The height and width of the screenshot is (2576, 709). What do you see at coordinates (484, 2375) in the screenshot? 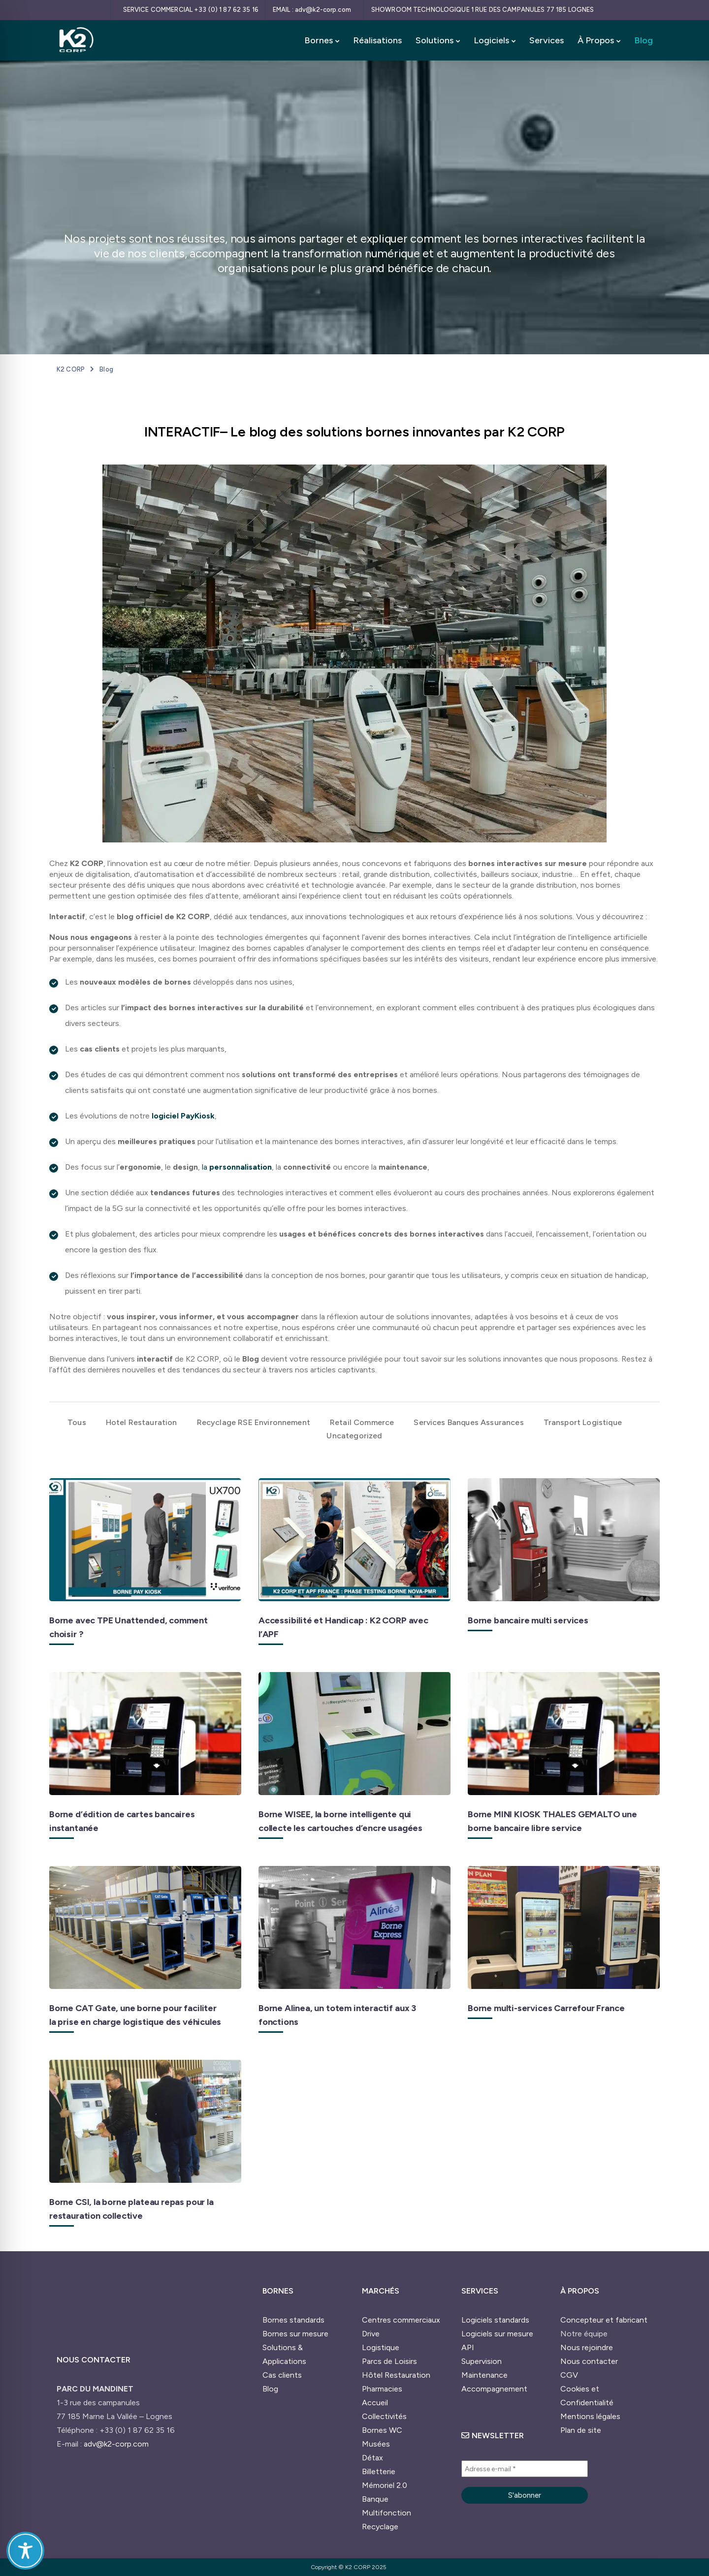
I see `Maintenance` at bounding box center [484, 2375].